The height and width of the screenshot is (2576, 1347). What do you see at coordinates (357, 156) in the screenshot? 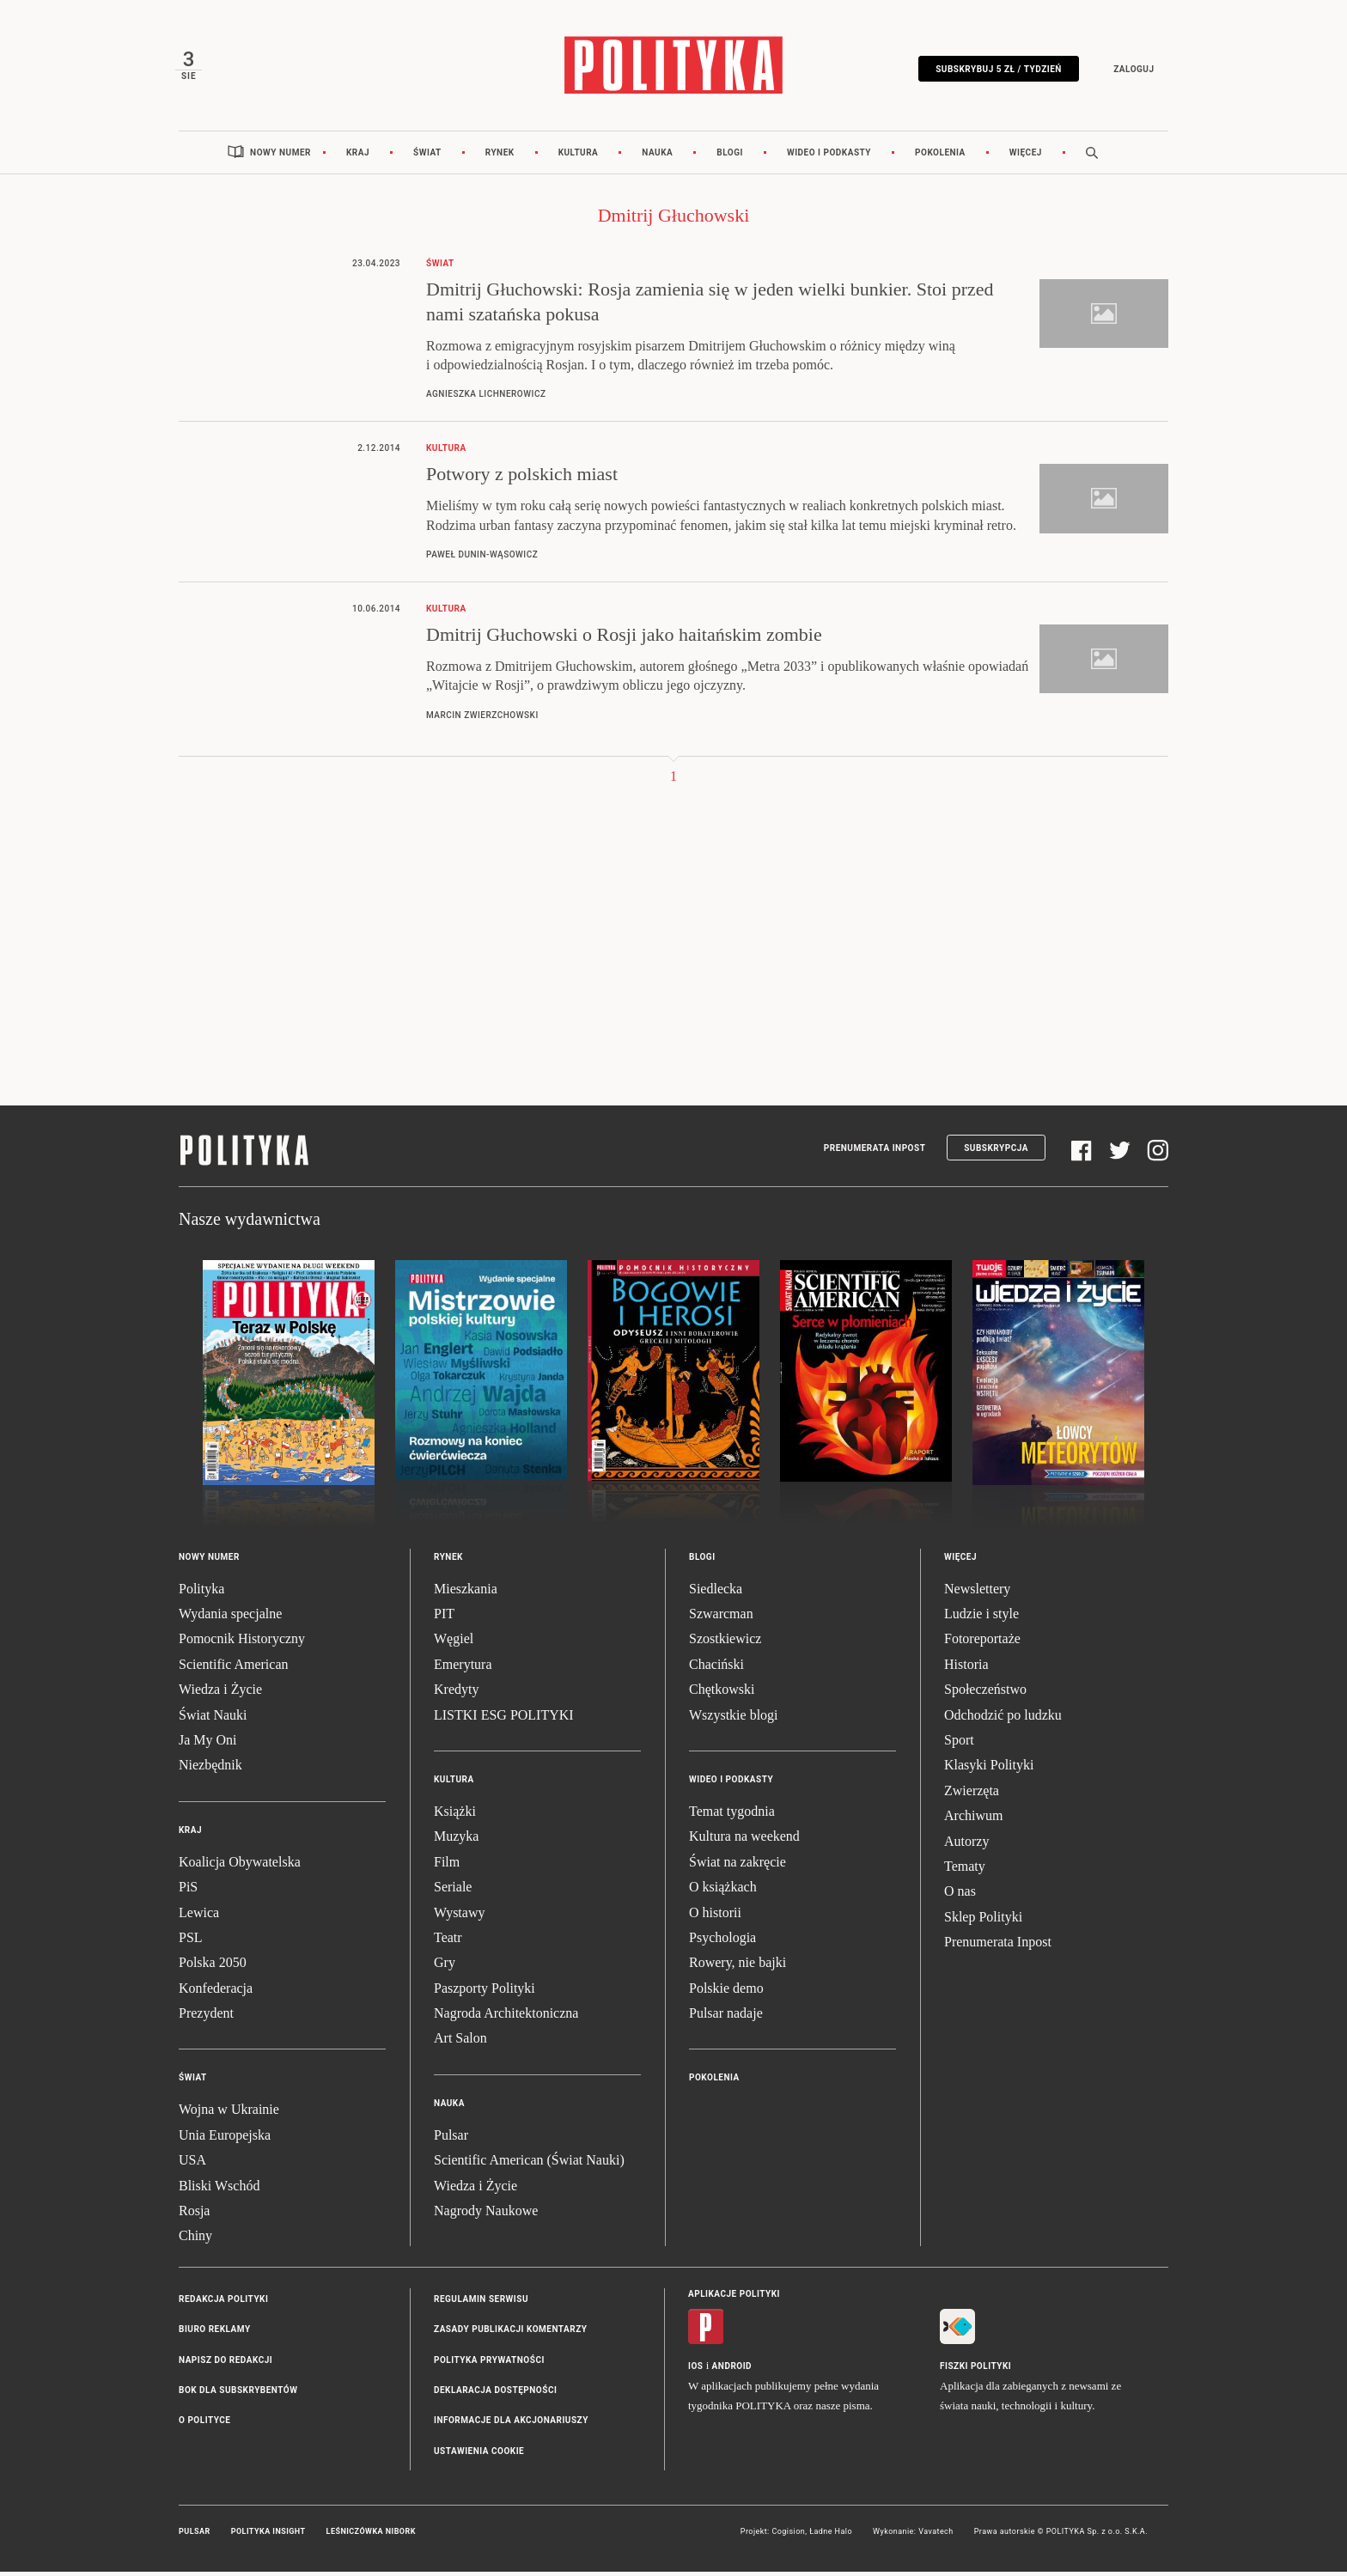
I see `Kraj` at bounding box center [357, 156].